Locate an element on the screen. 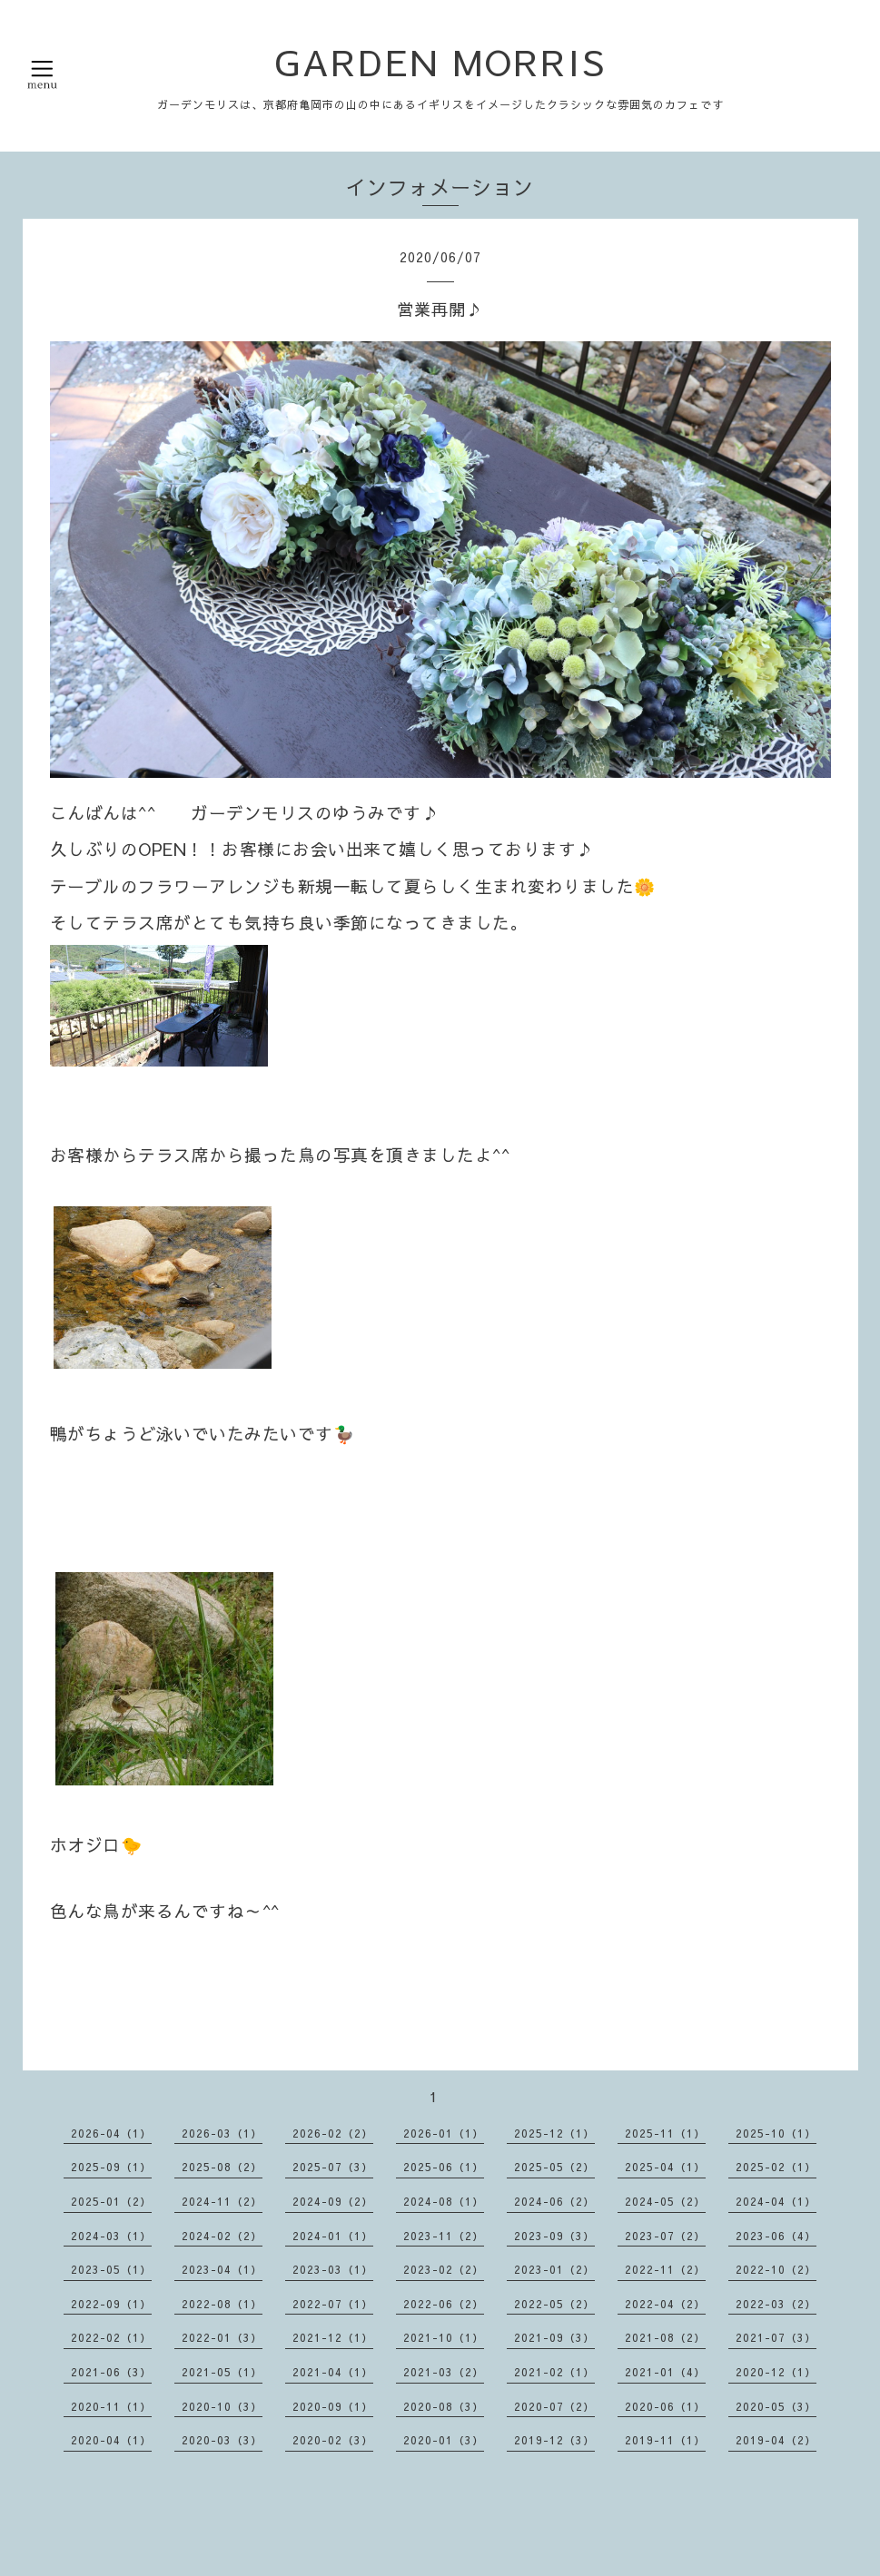  2021-07（3） is located at coordinates (776, 2337).